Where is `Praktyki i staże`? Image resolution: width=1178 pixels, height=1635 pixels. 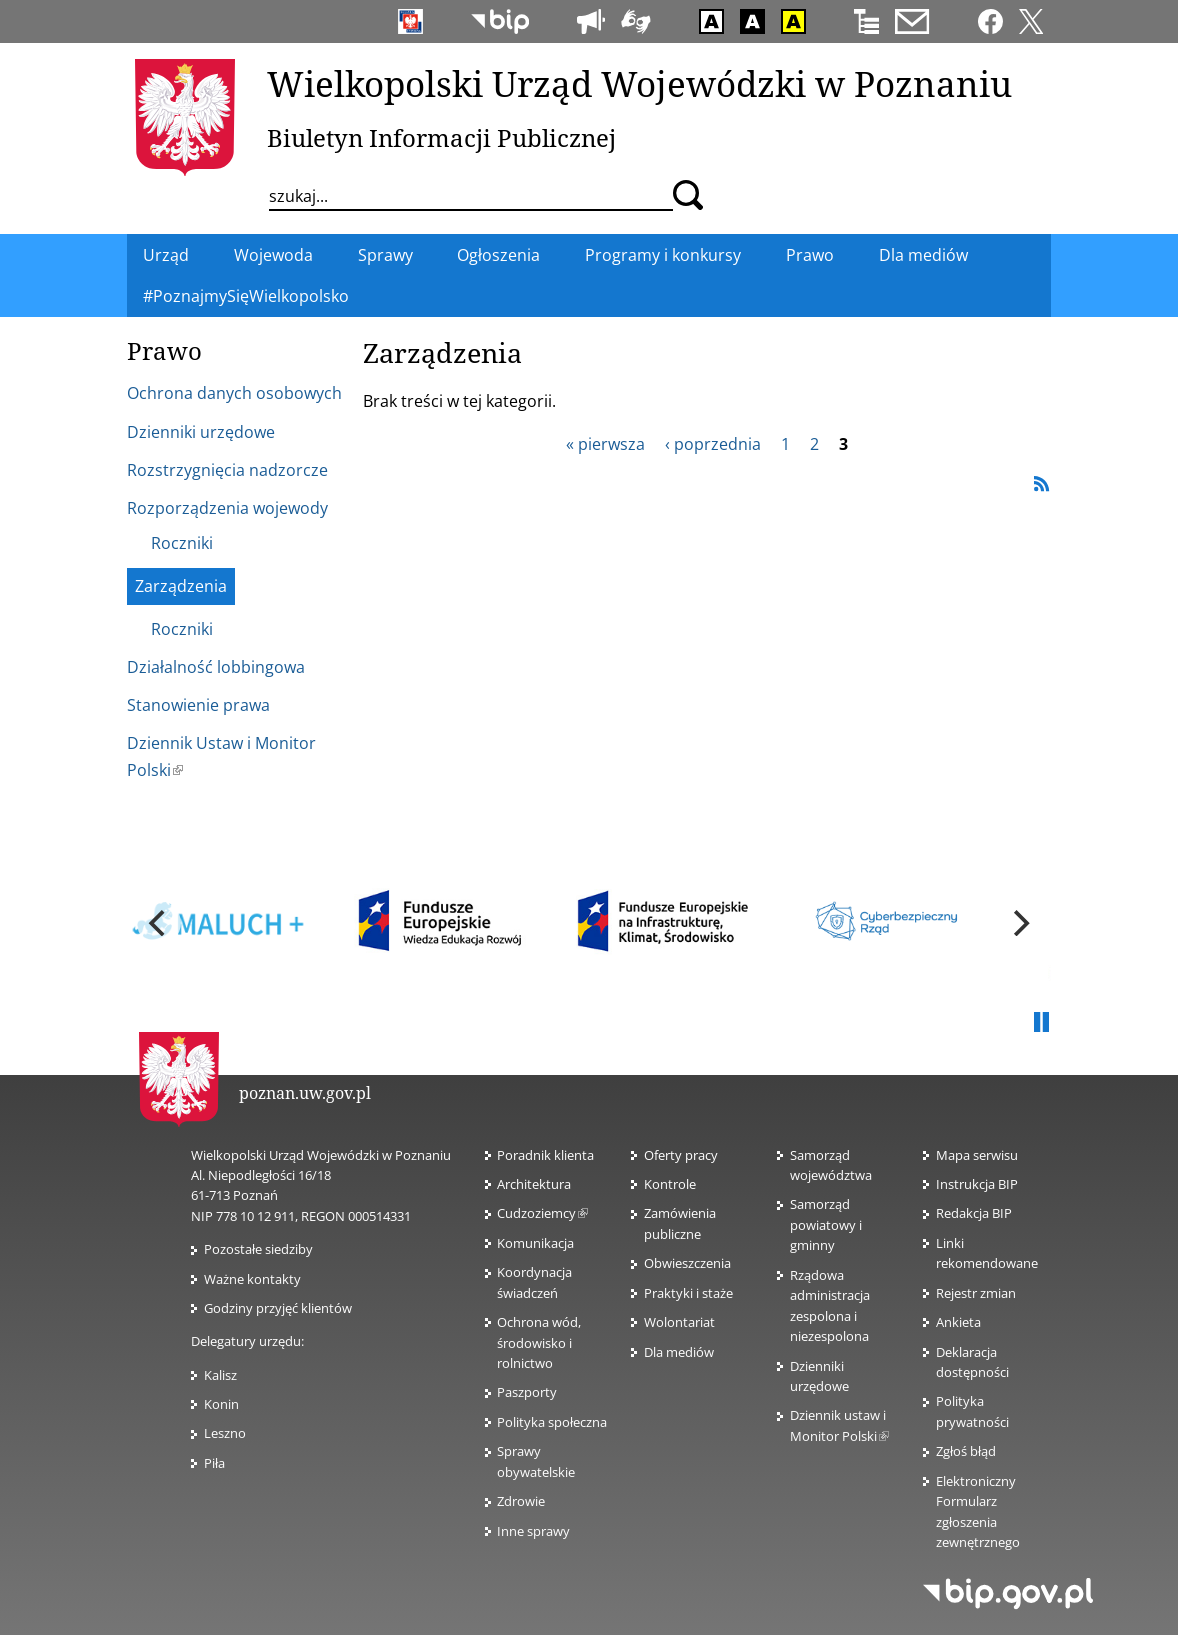
Praktyki i staże is located at coordinates (688, 1293).